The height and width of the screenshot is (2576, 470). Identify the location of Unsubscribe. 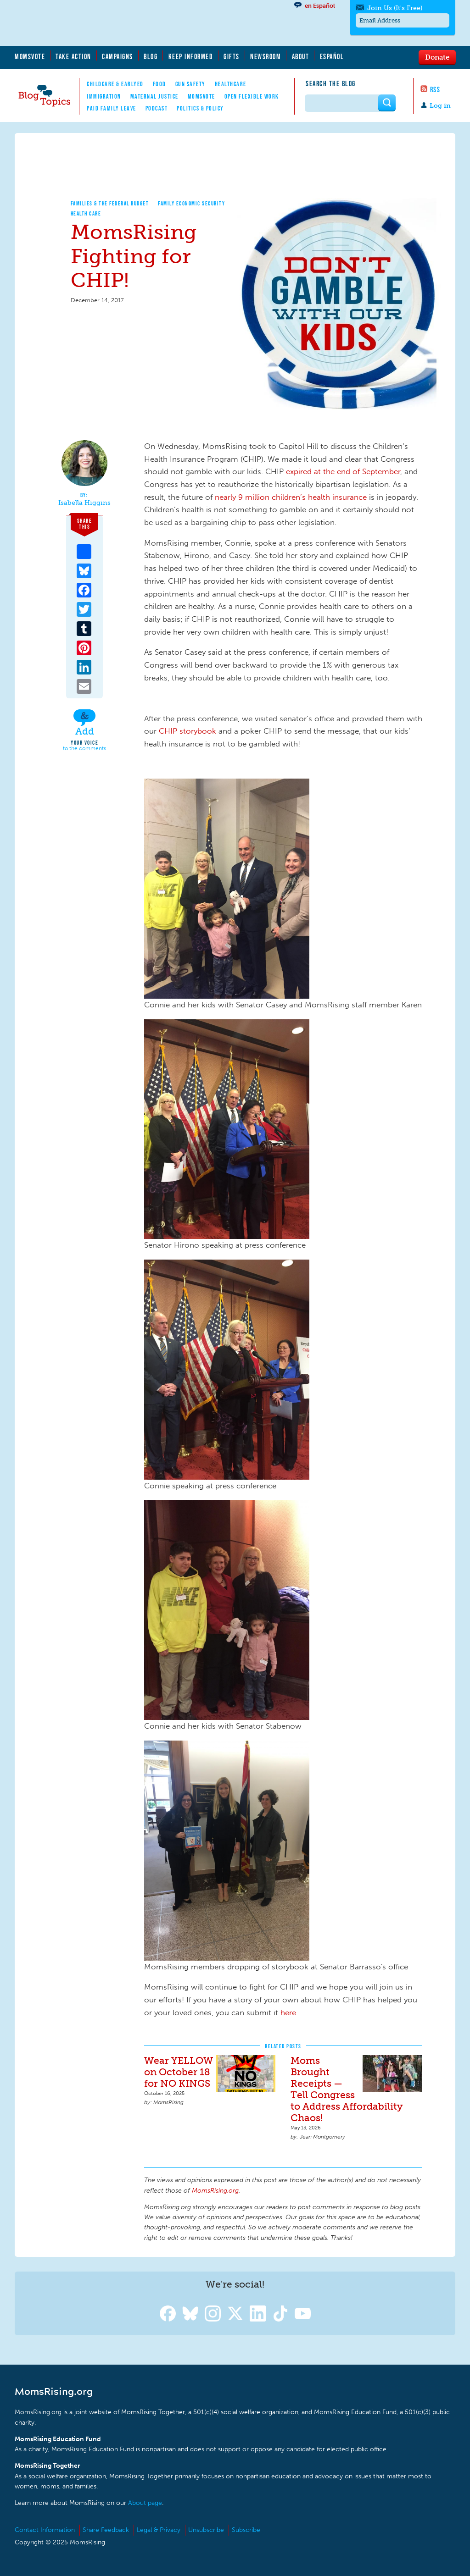
(206, 2530).